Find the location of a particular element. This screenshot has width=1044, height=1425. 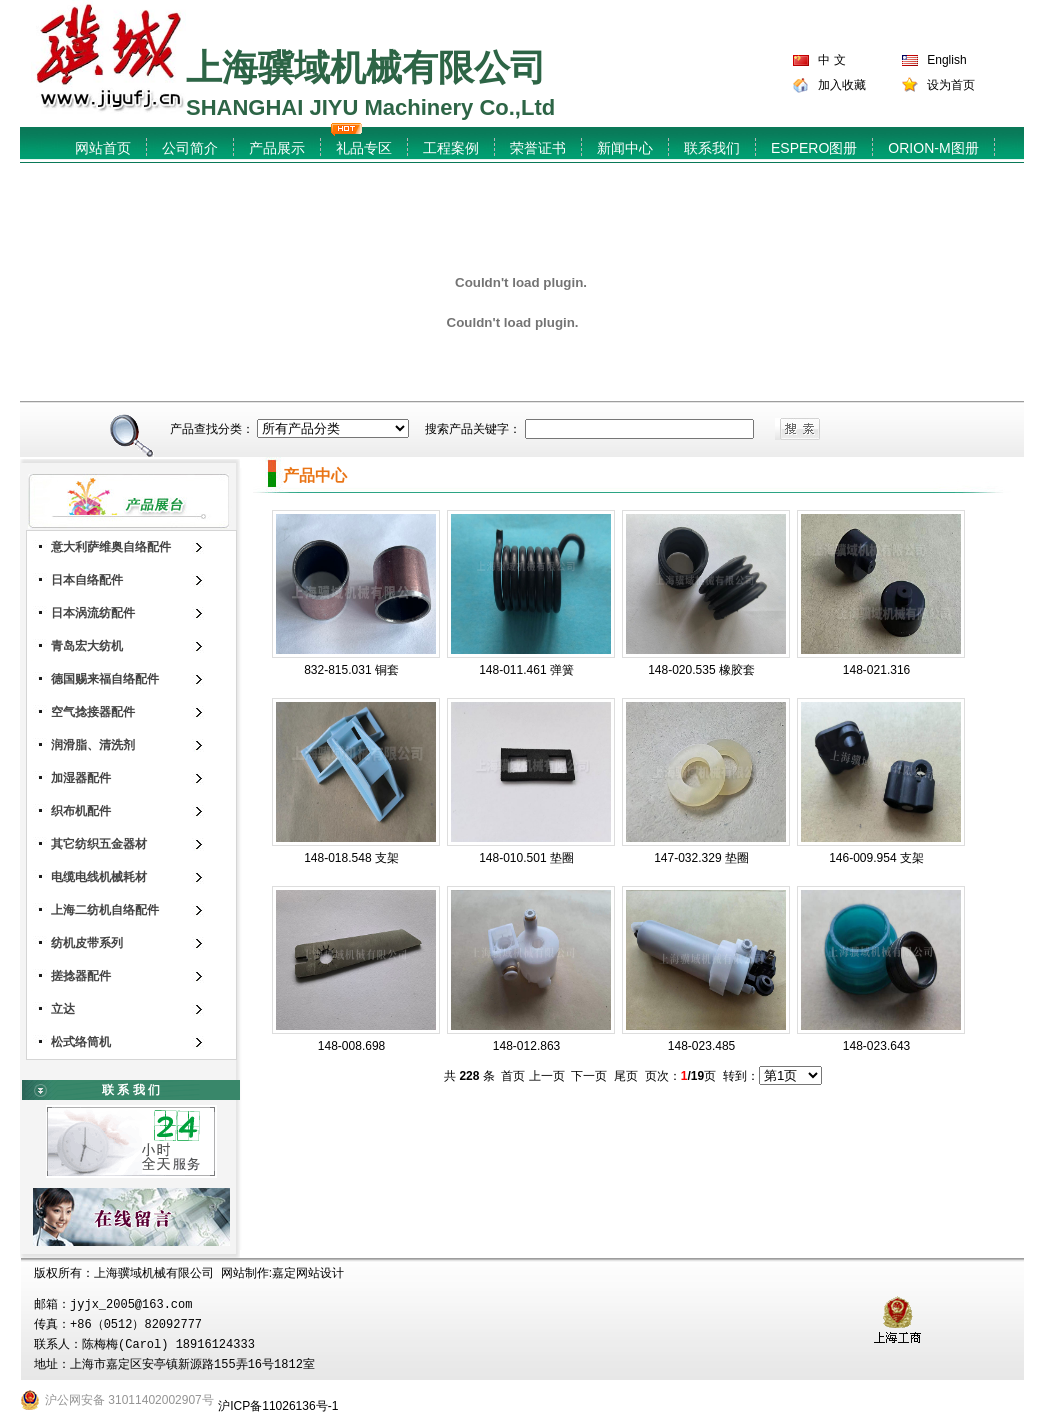

织布机配件 is located at coordinates (81, 811).